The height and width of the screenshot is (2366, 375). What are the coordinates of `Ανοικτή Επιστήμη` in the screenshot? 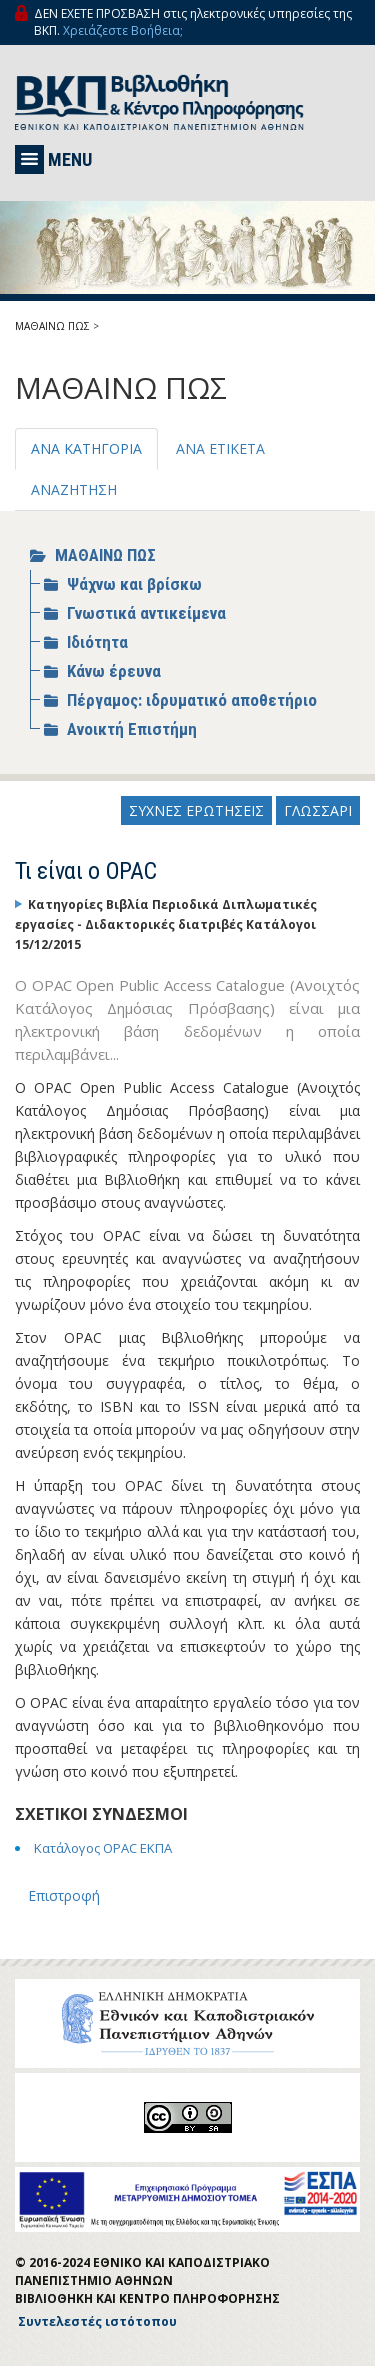 It's located at (132, 729).